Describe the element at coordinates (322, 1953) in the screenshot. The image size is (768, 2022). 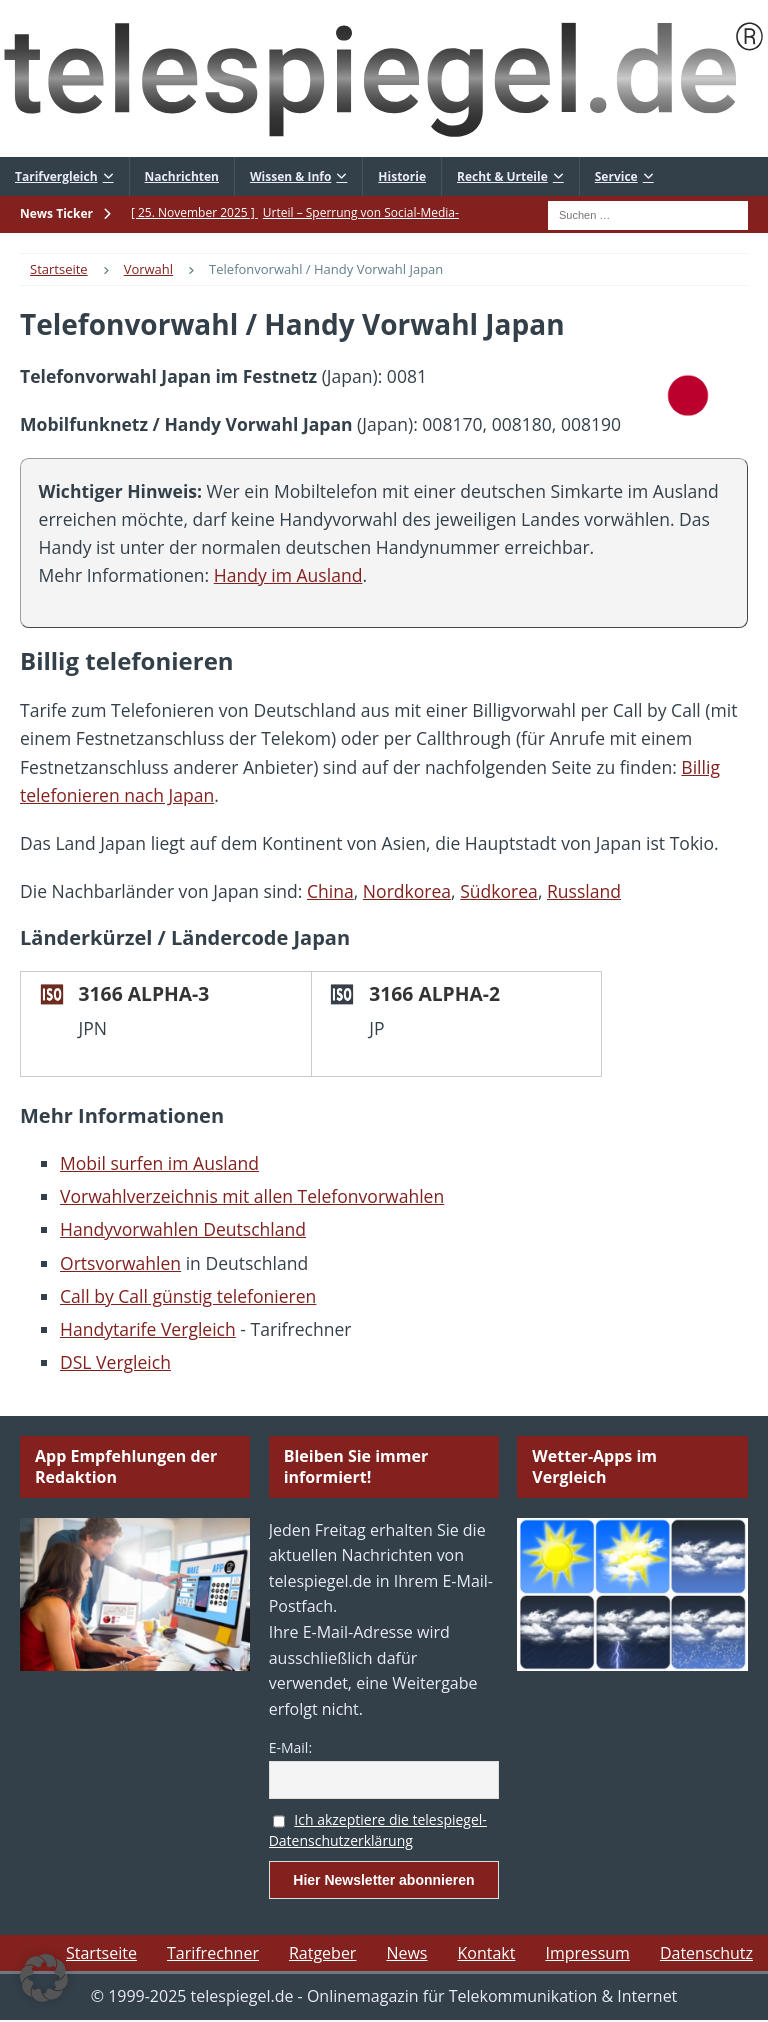
I see `Ratgeber` at that location.